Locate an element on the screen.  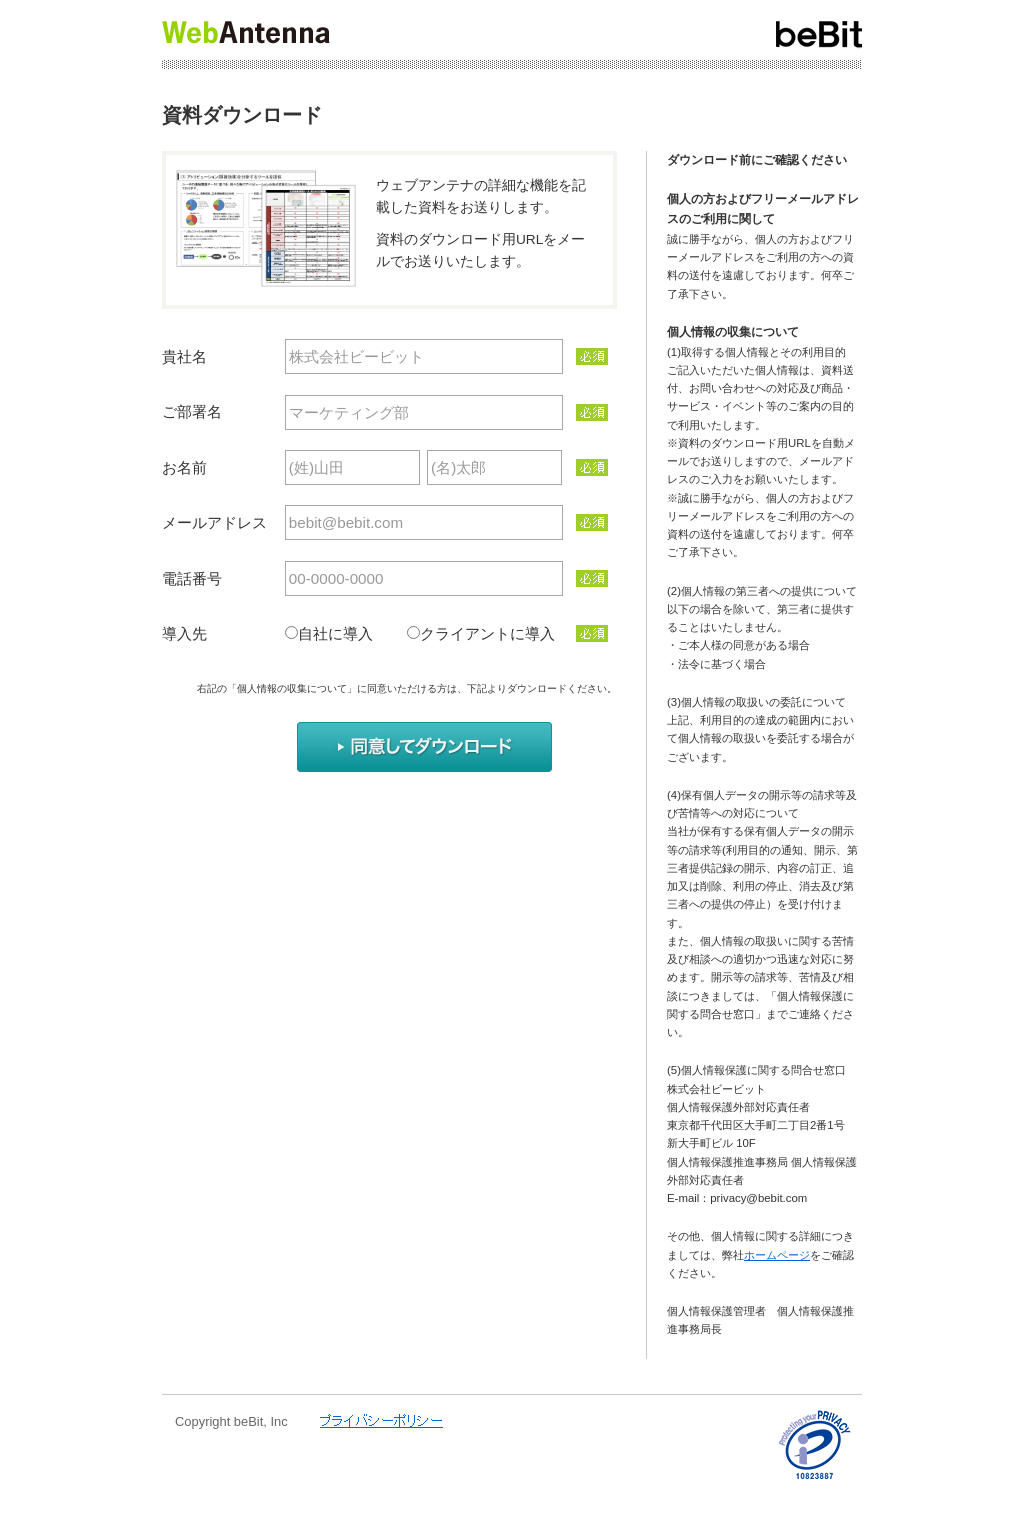
クライアントに導入 is located at coordinates (487, 633).